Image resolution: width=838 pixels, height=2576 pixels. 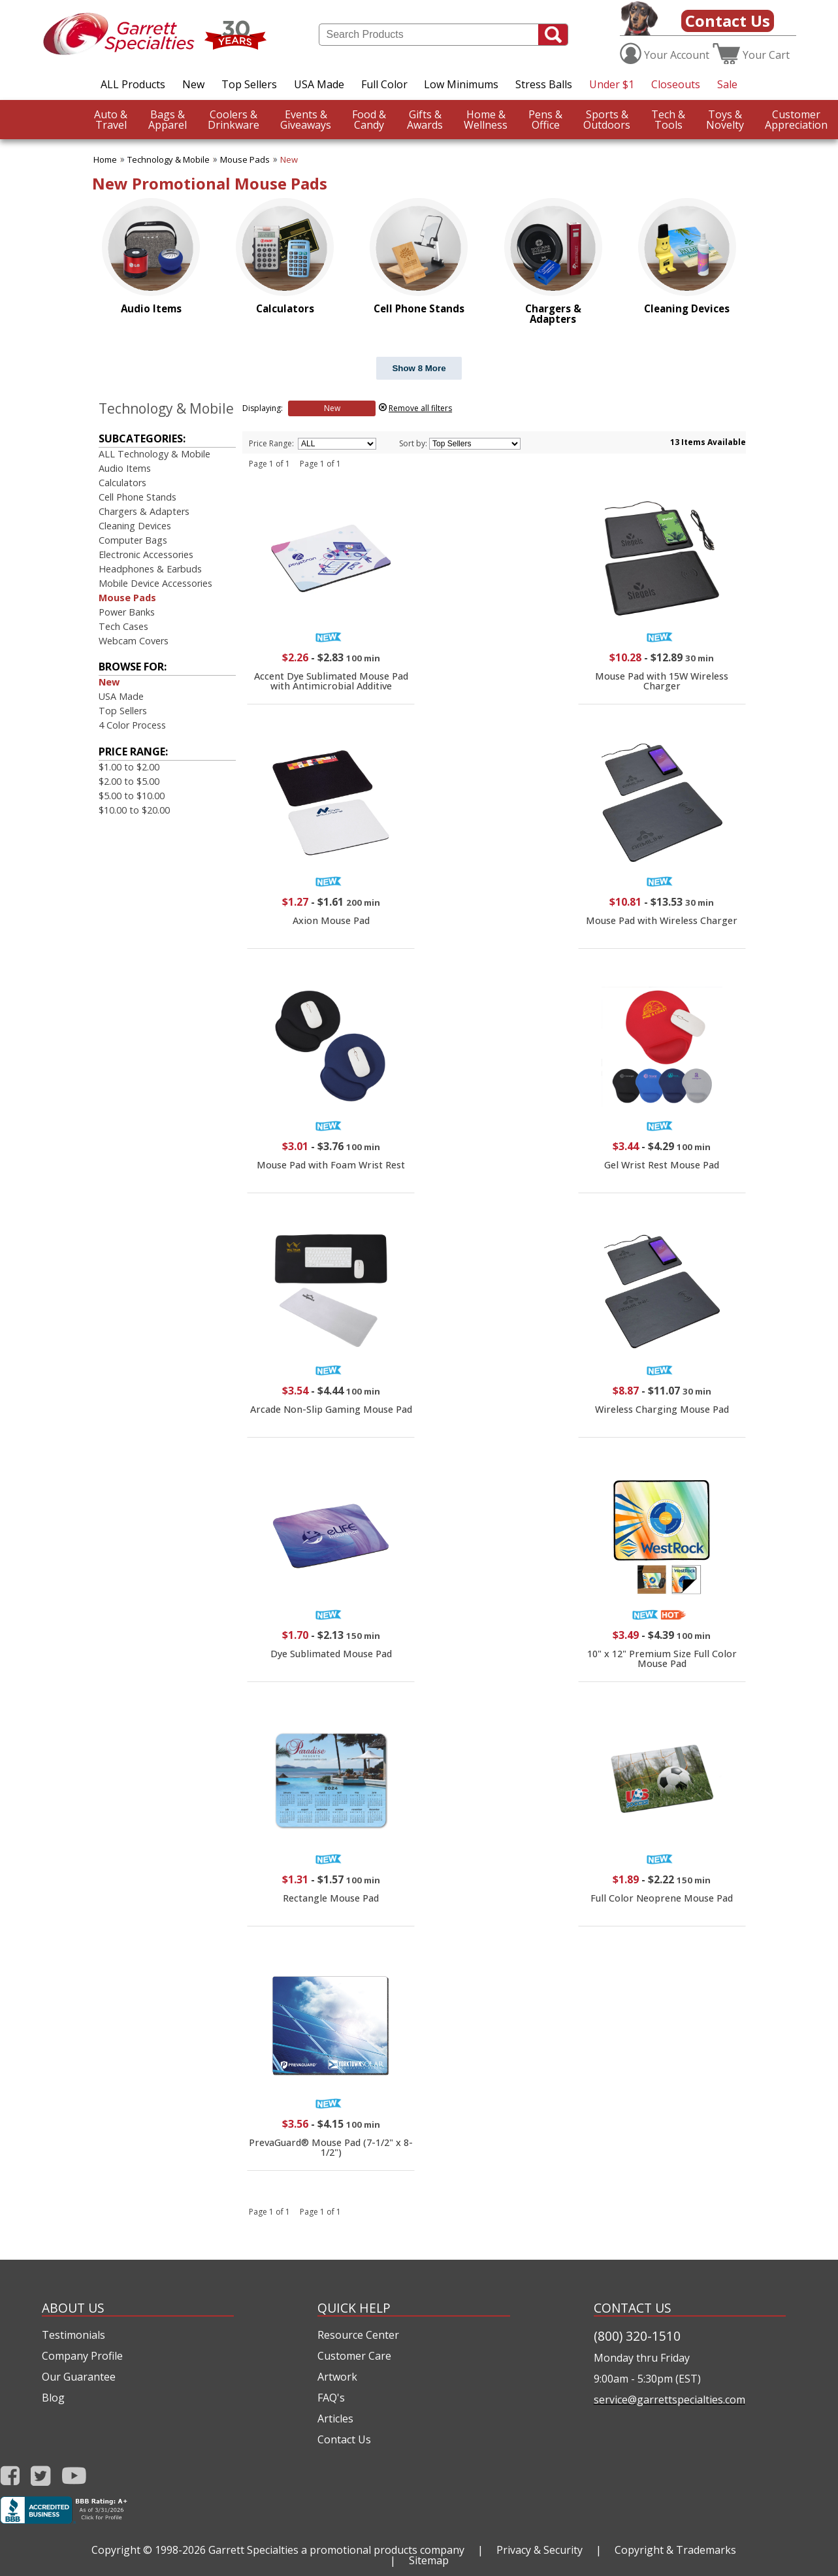 I want to click on Arcade Non-Slip Gaming Mouse Pad, so click(x=331, y=1409).